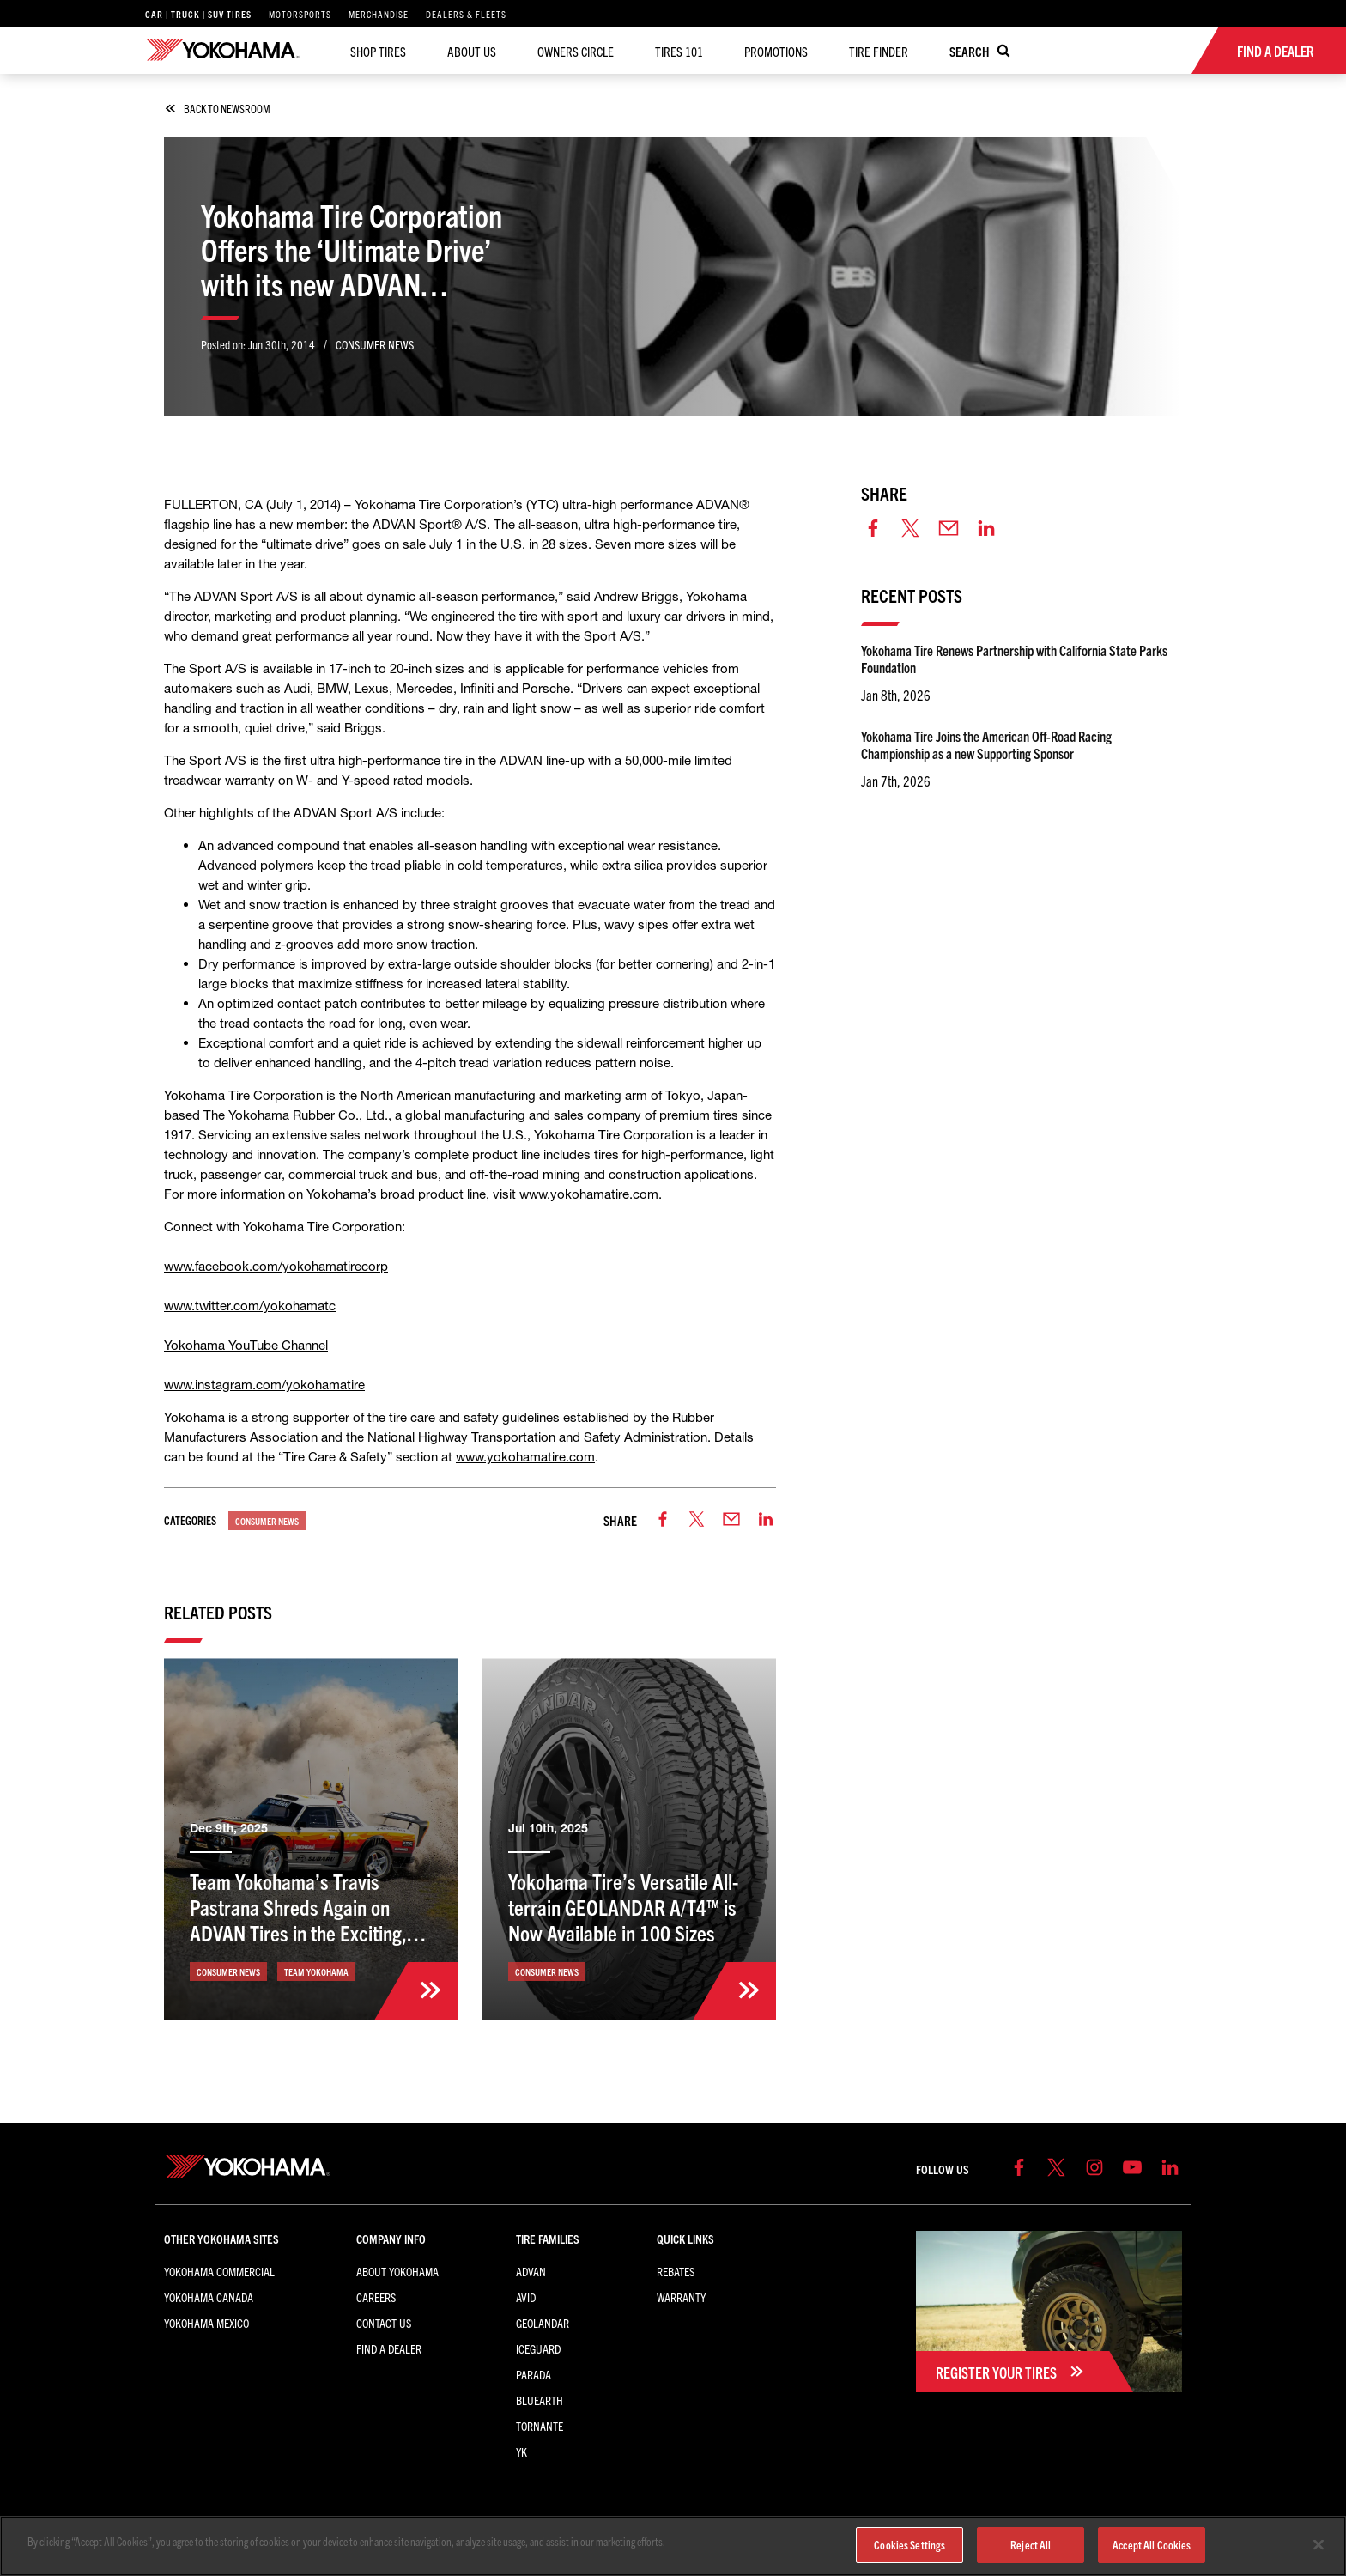 Image resolution: width=1346 pixels, height=2576 pixels. Describe the element at coordinates (1014, 658) in the screenshot. I see `Yokohama Tire Renews Partnership with California State Parks Foundation` at that location.